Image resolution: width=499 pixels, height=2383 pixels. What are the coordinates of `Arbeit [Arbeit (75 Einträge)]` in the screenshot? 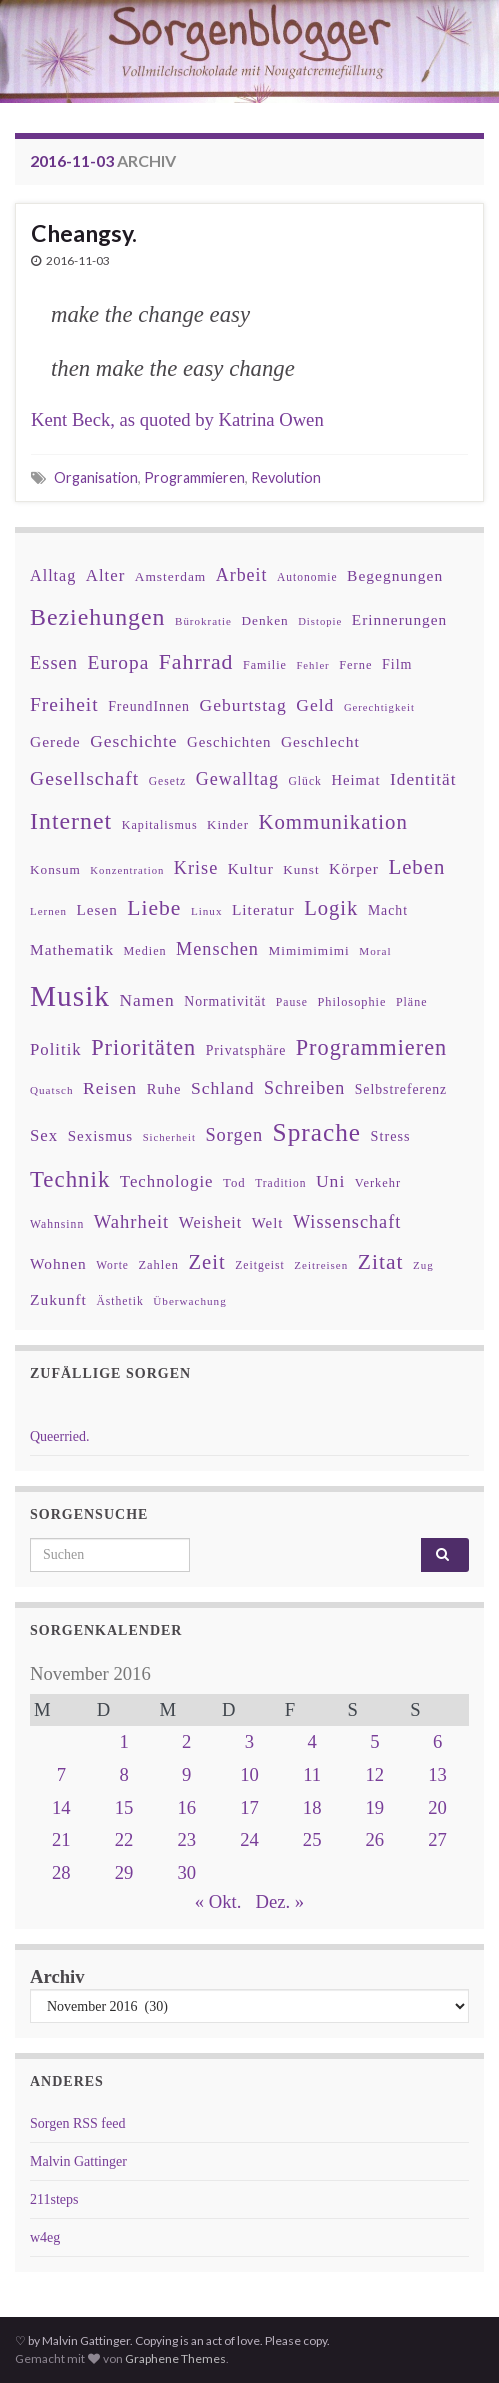 It's located at (242, 575).